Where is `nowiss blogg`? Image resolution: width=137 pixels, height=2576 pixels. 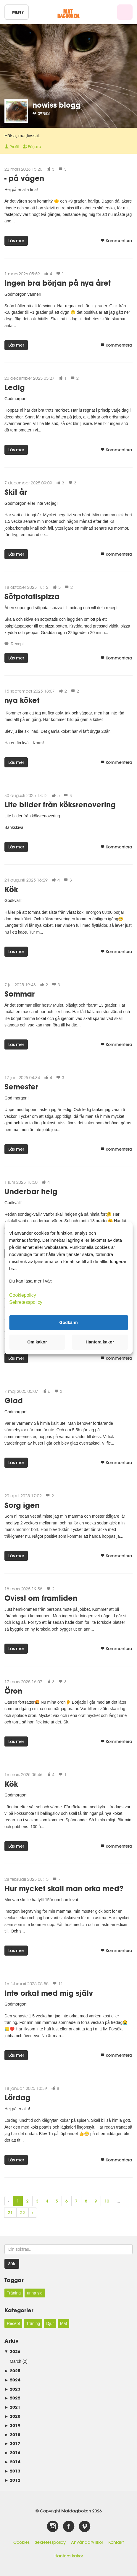
nowiss blogg is located at coordinates (57, 105).